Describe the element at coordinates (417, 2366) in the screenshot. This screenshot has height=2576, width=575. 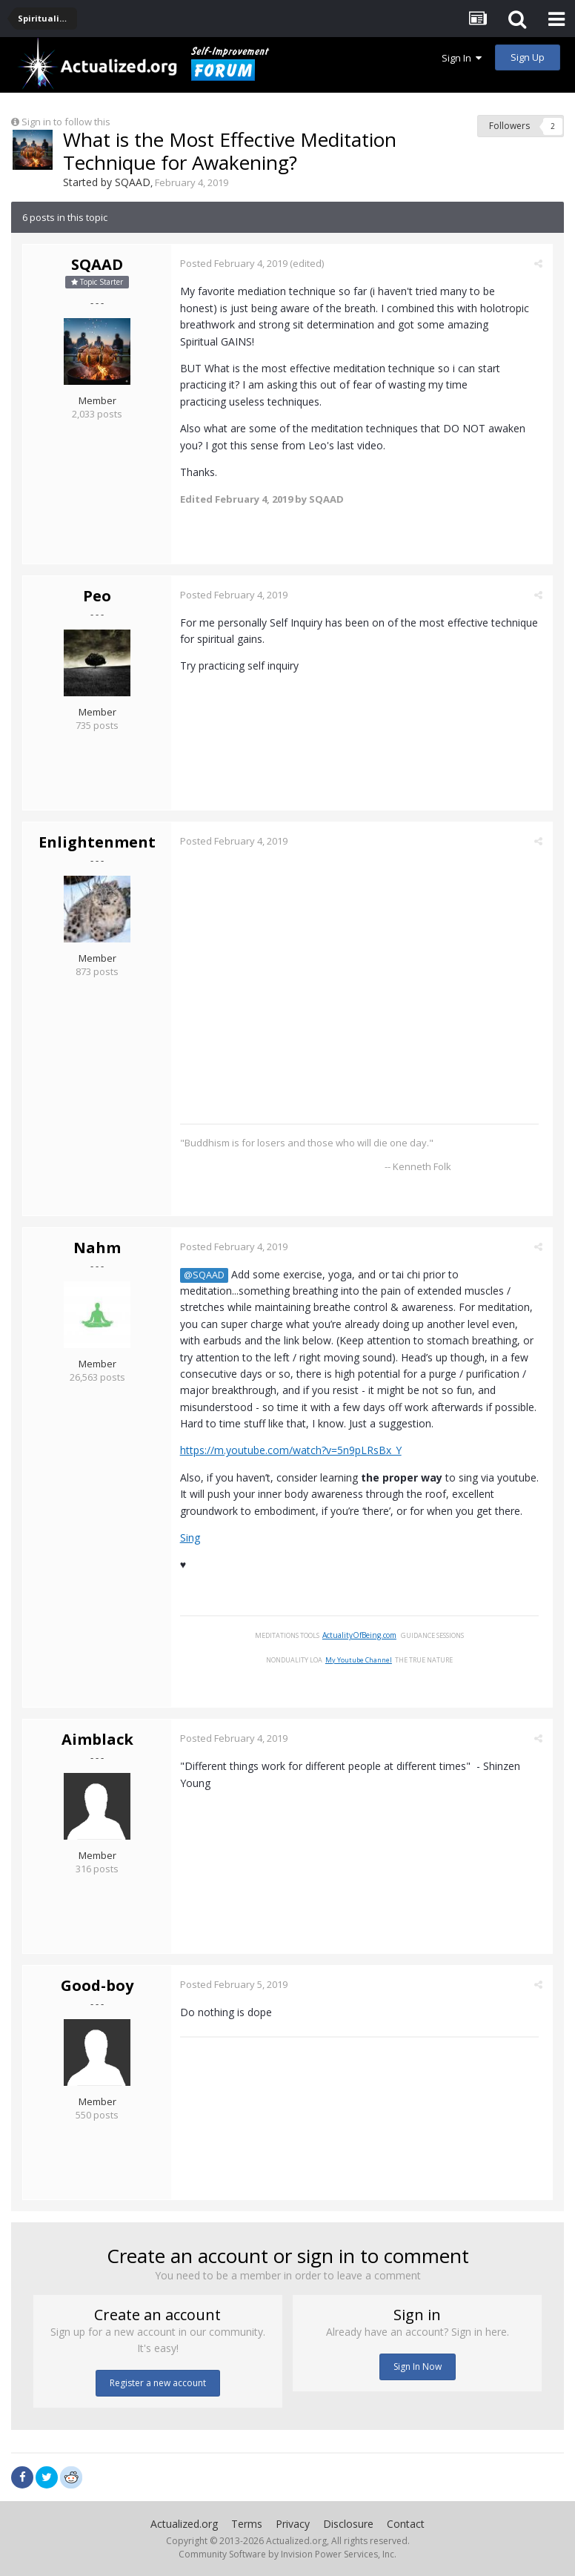
I see `Sign In Now` at that location.